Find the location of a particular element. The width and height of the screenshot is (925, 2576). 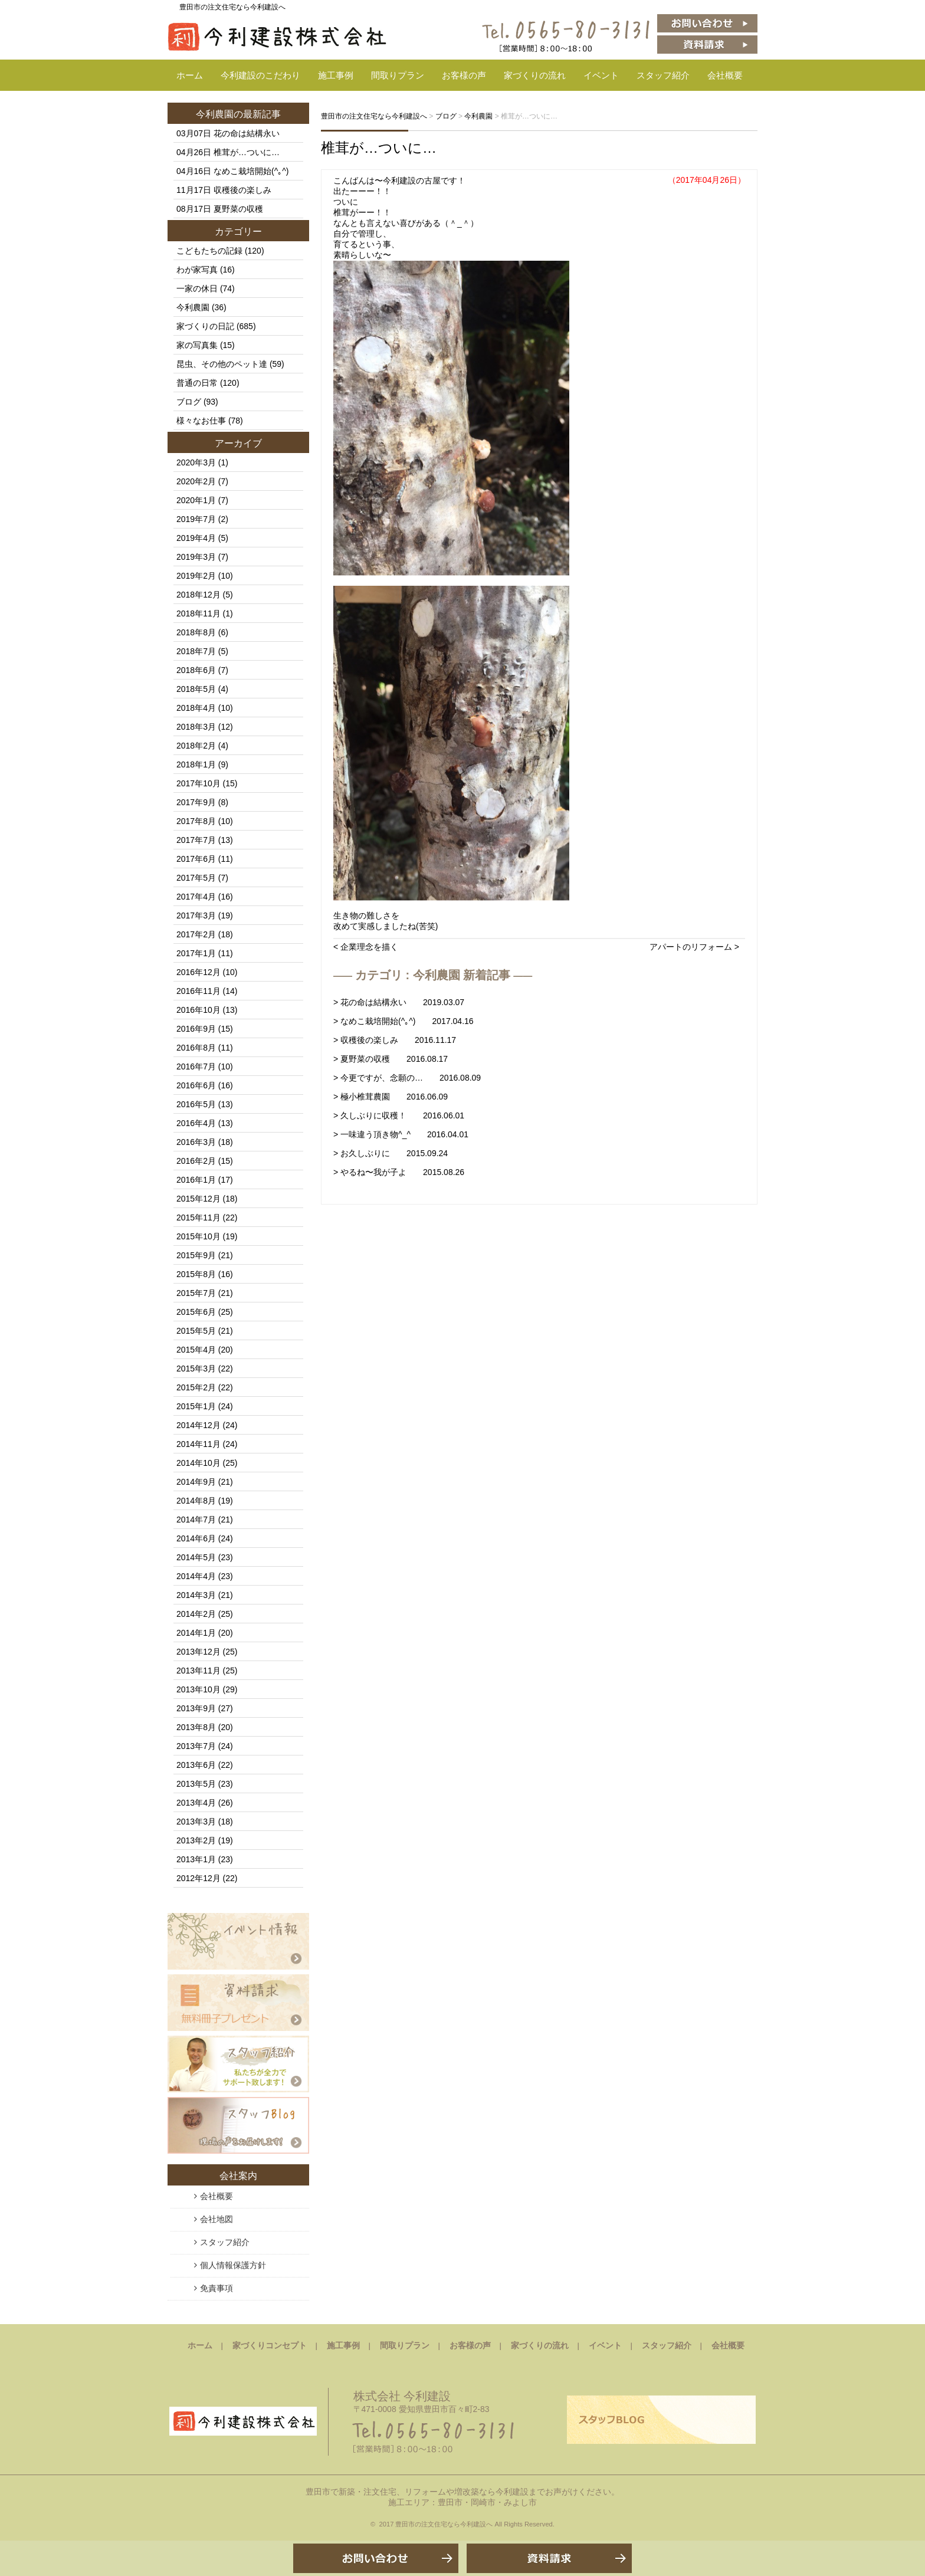

2013年1月 is located at coordinates (196, 1859).